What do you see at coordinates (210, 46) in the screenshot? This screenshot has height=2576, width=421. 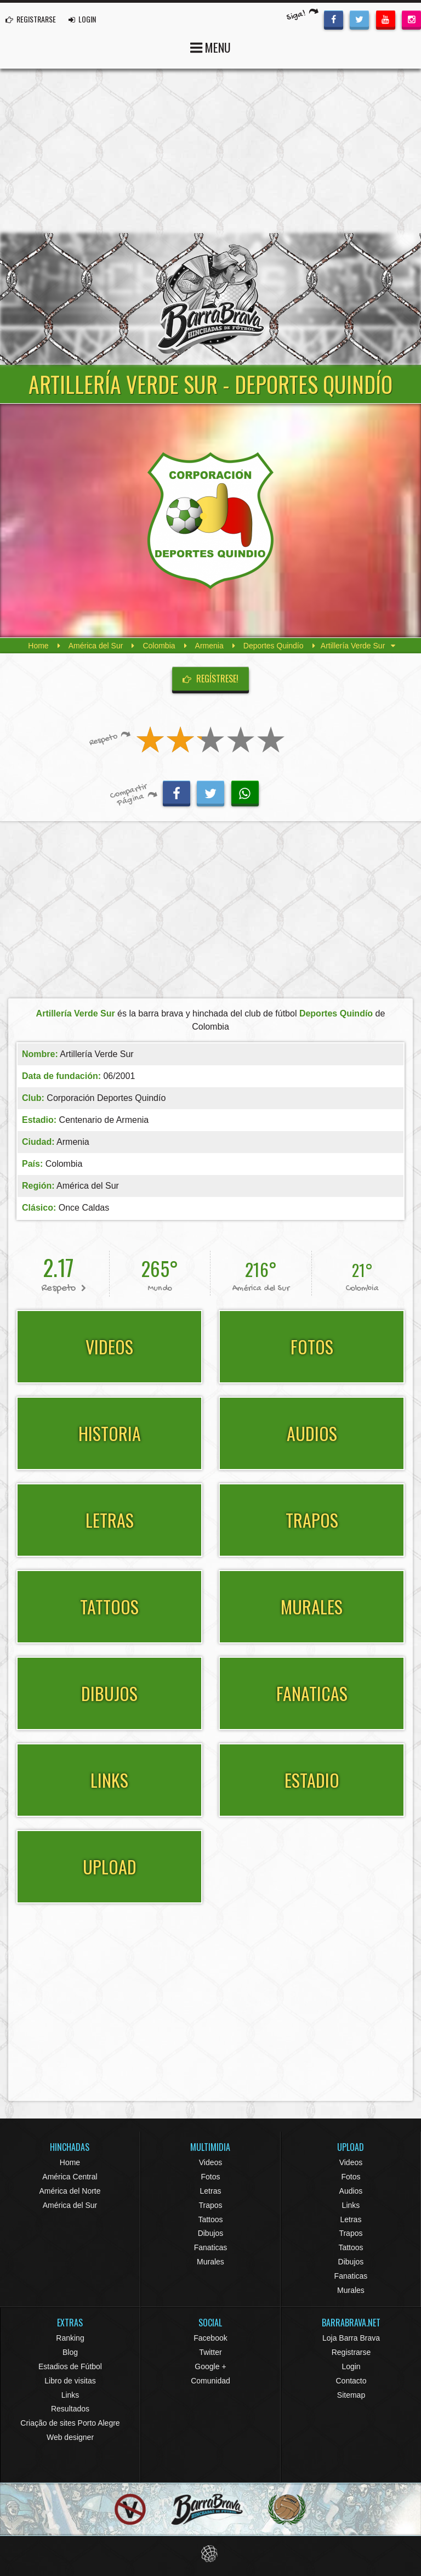 I see `MENU` at bounding box center [210, 46].